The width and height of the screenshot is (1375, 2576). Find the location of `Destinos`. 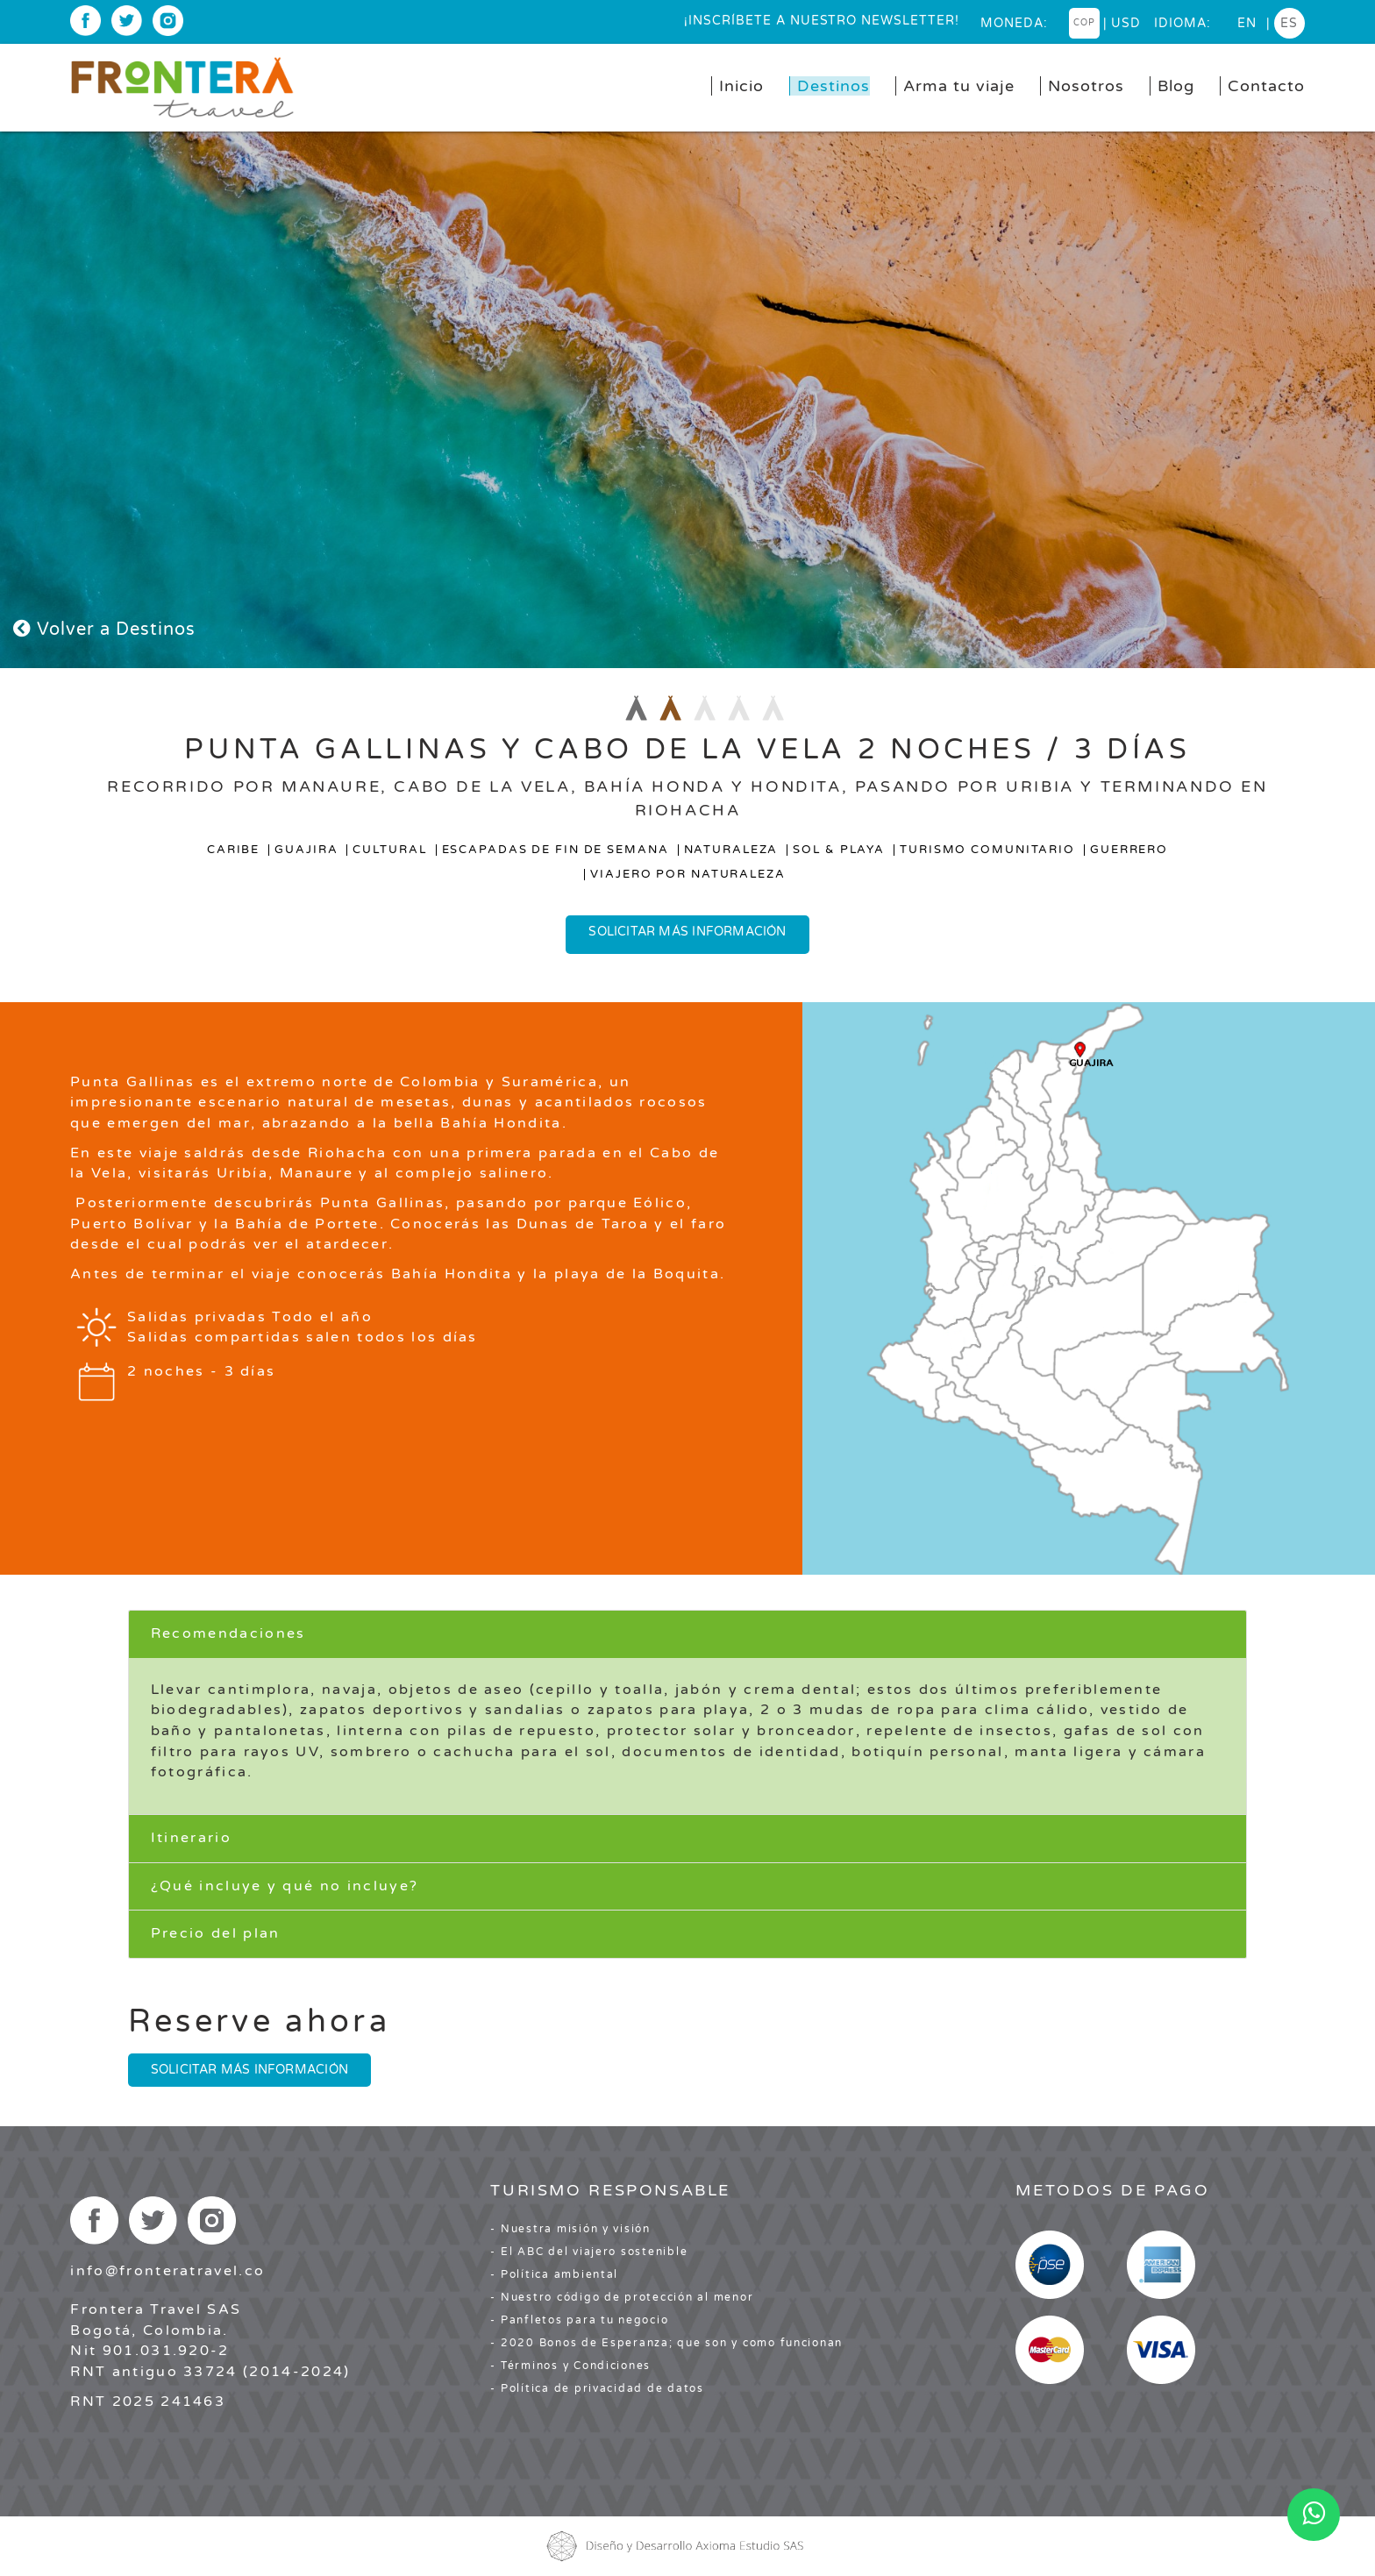

Destinos is located at coordinates (833, 86).